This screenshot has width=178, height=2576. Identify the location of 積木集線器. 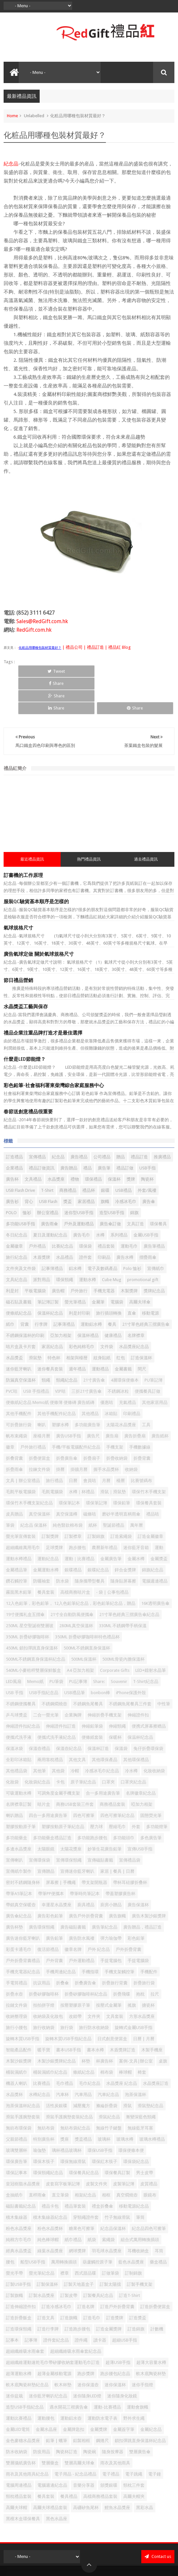
(16, 2180).